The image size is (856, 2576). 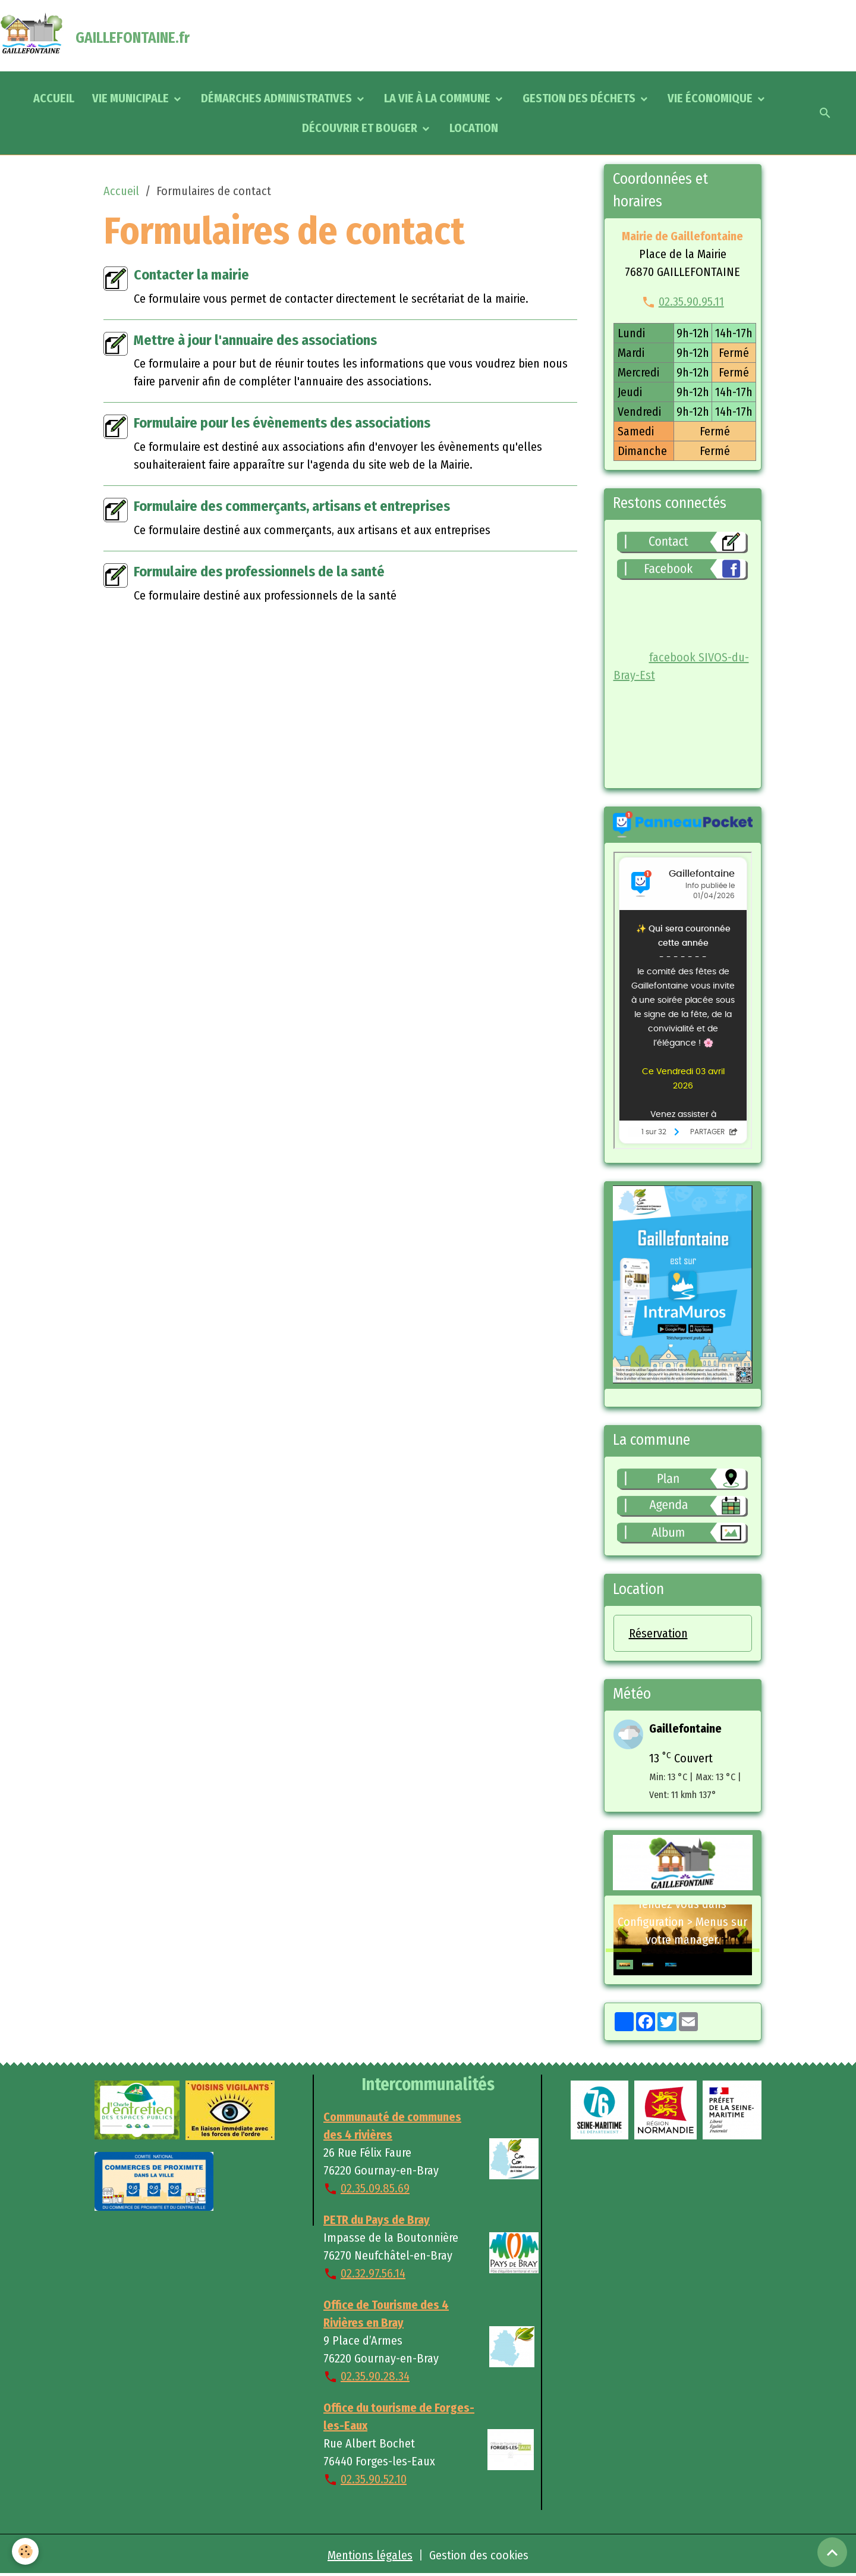 What do you see at coordinates (375, 2188) in the screenshot?
I see `02.35.09.85.69` at bounding box center [375, 2188].